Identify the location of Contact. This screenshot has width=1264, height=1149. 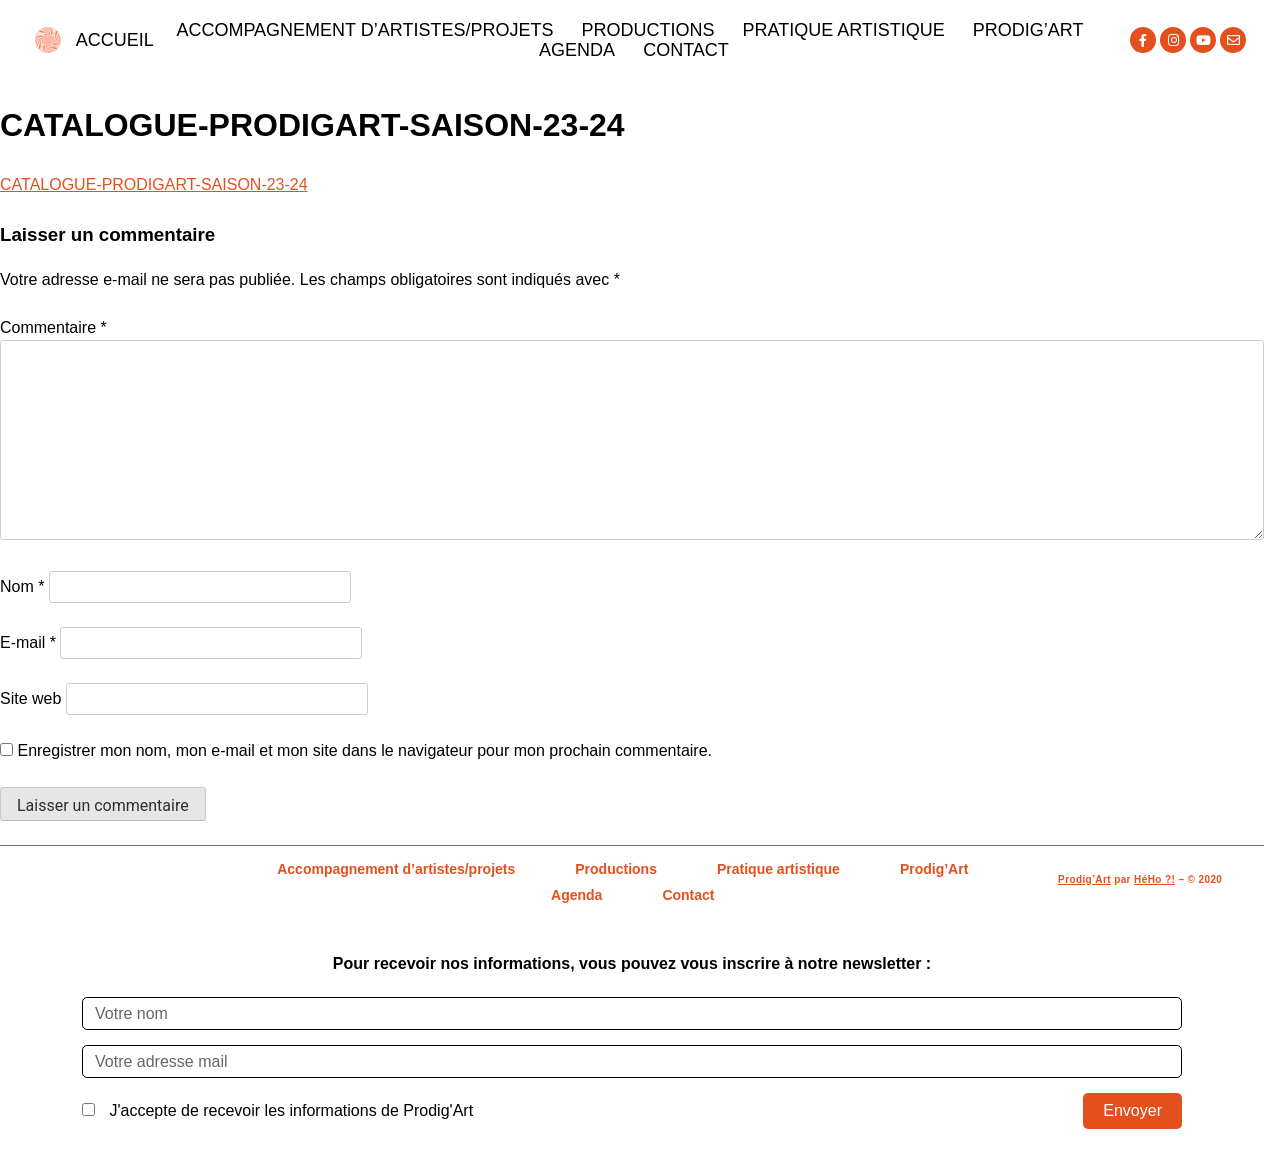
(686, 50).